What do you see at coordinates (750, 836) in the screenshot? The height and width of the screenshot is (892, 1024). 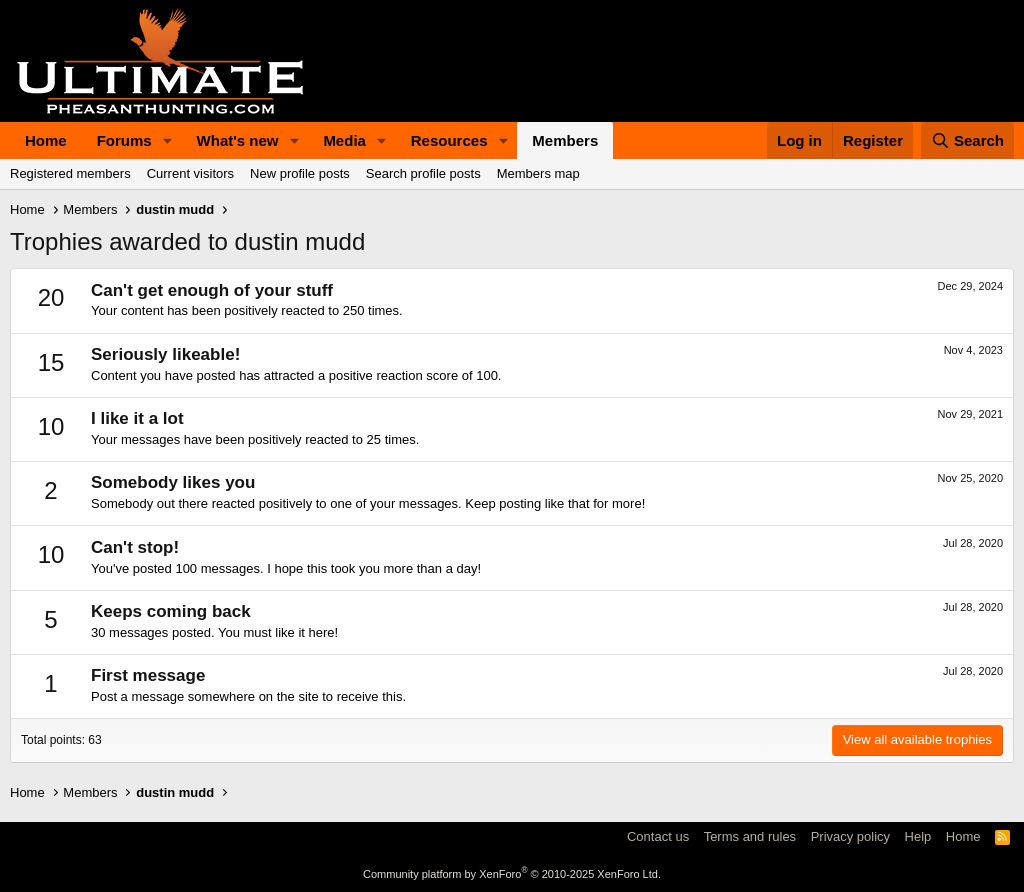 I see `Terms and rules` at bounding box center [750, 836].